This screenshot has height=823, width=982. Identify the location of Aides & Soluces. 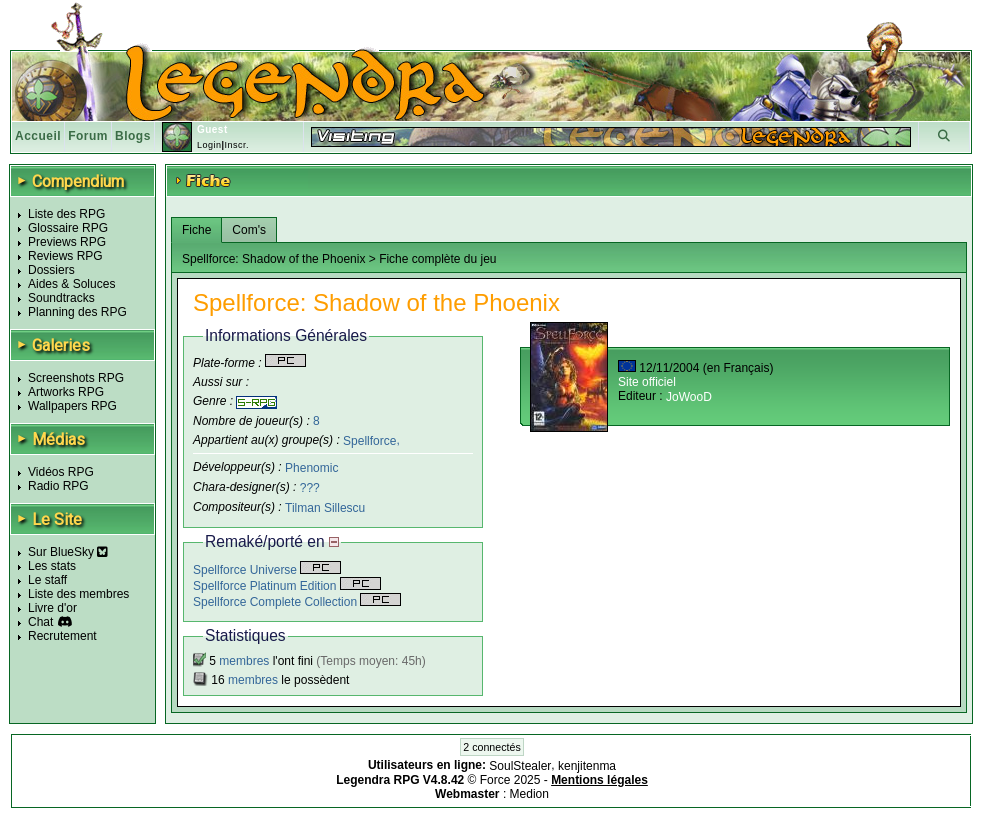
(71, 284).